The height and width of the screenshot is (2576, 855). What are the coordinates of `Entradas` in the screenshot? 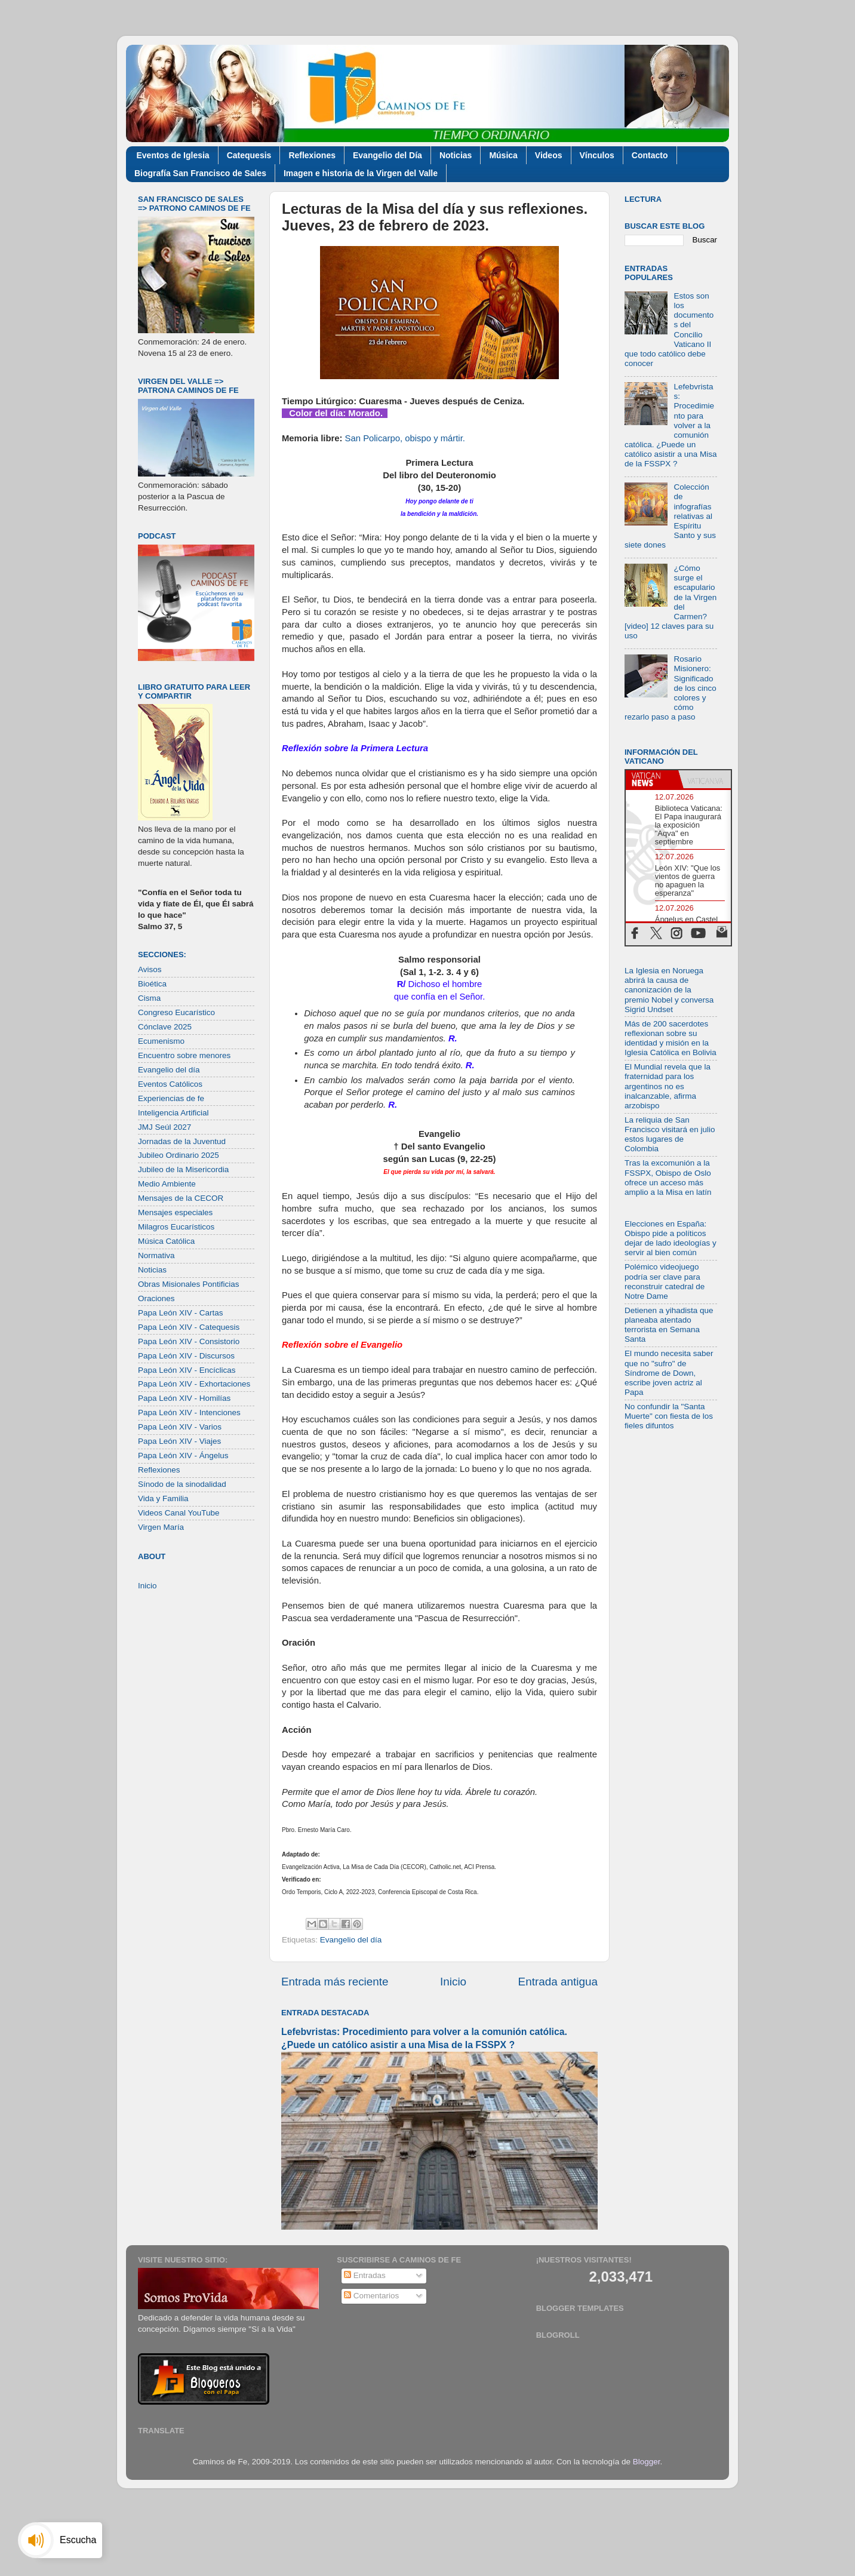 It's located at (365, 2275).